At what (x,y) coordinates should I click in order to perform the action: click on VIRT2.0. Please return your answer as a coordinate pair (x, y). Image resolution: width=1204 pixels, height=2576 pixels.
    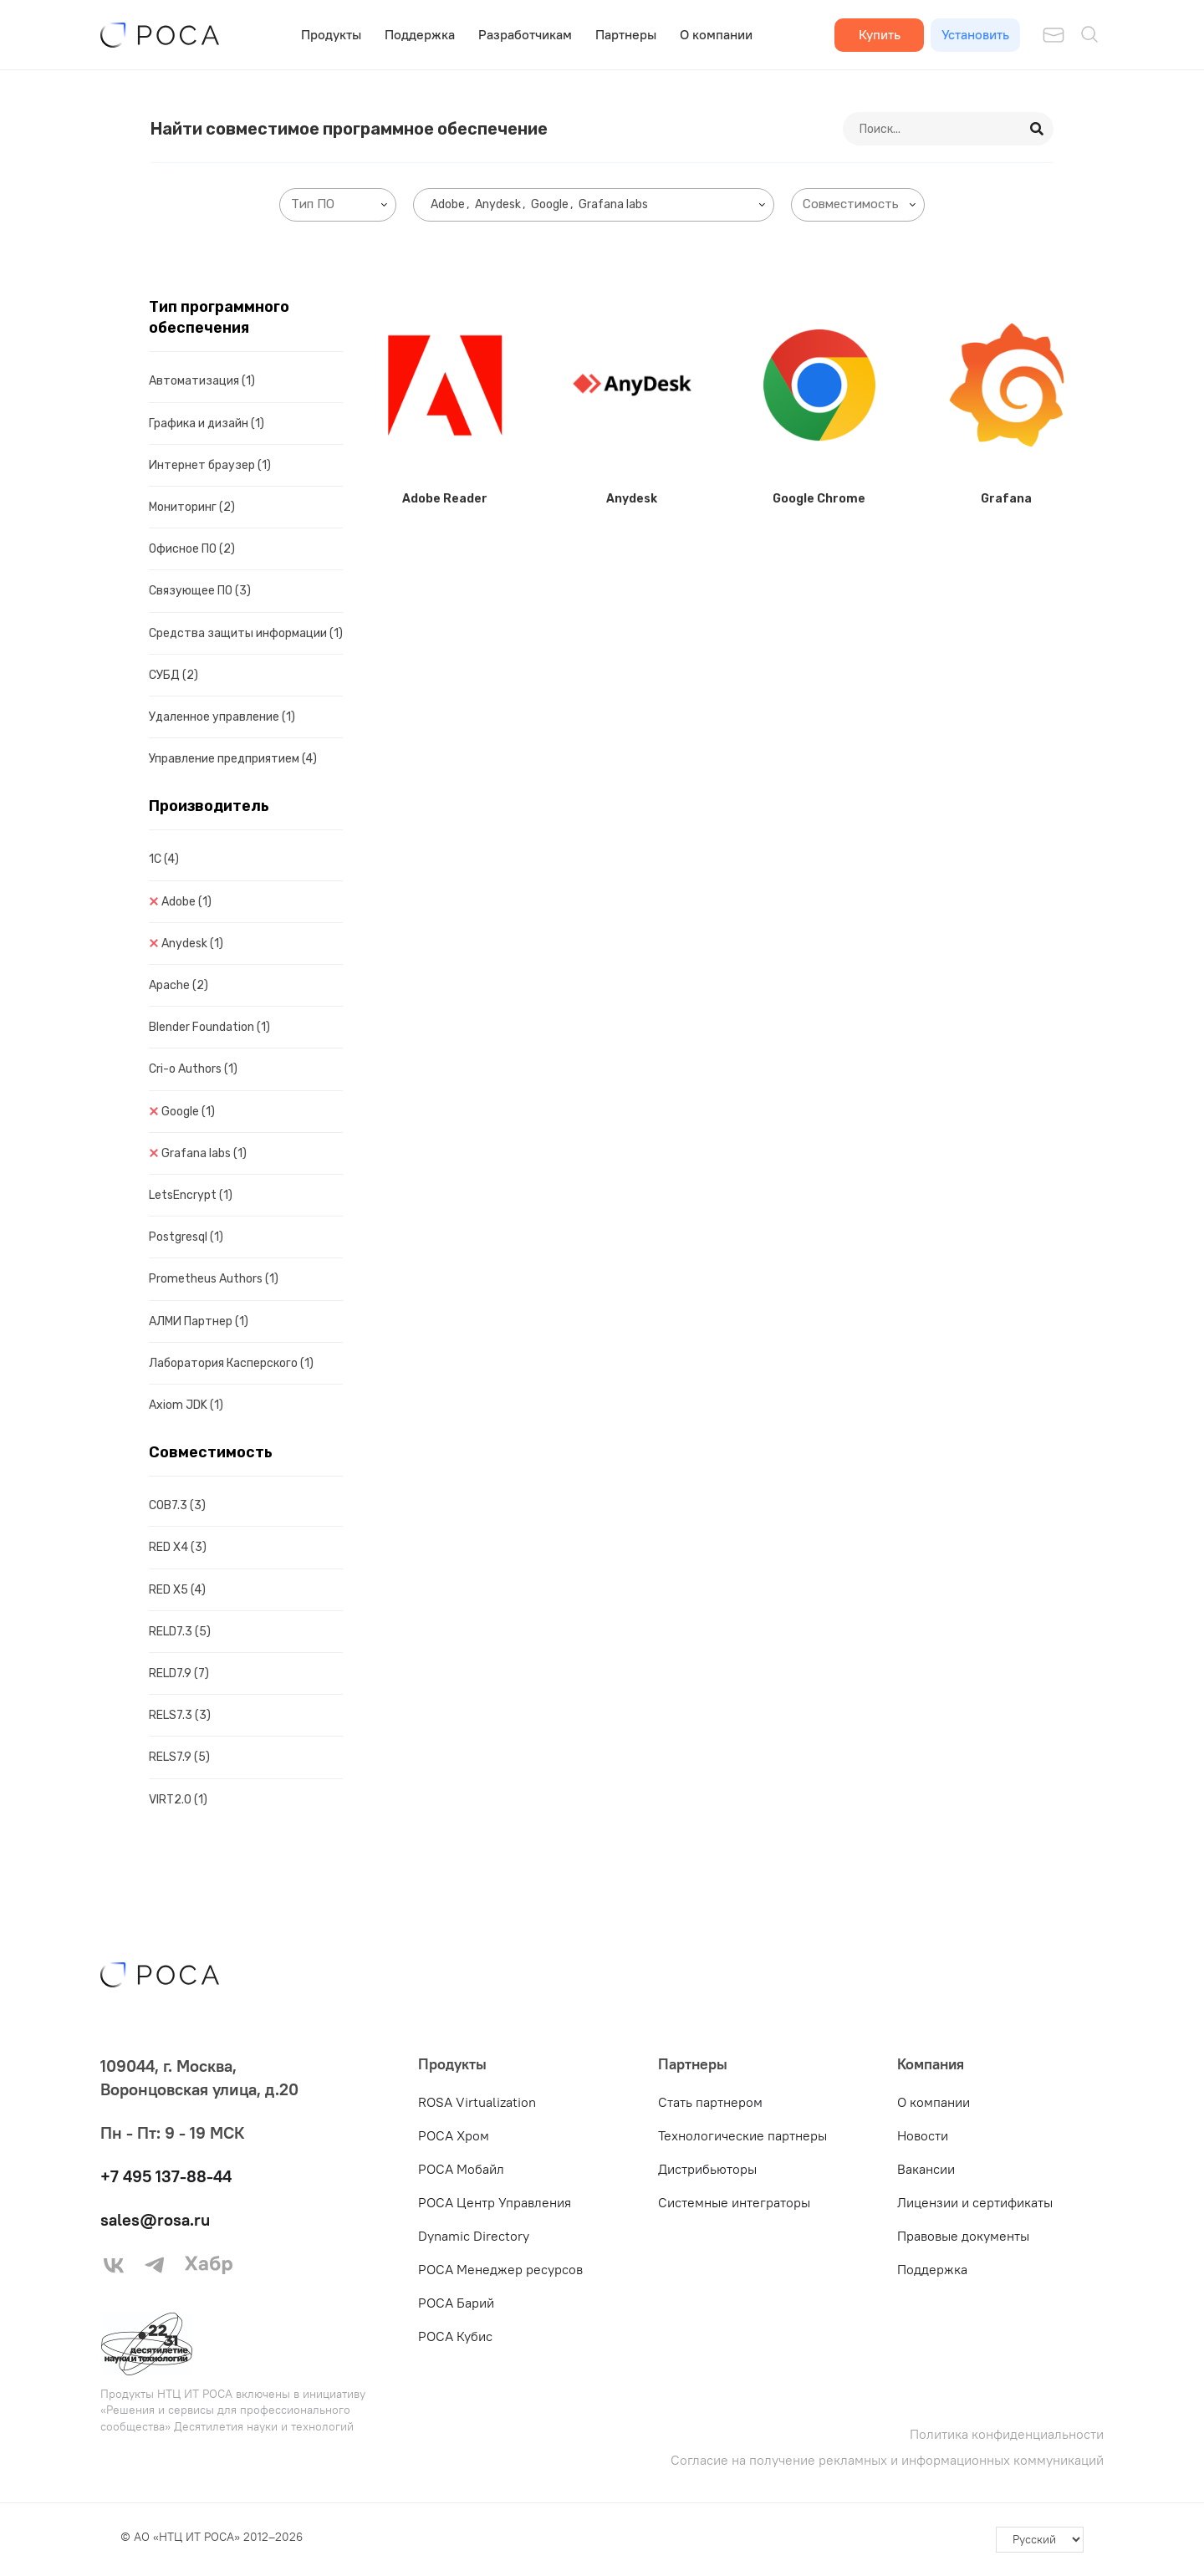
    Looking at the image, I should click on (178, 1800).